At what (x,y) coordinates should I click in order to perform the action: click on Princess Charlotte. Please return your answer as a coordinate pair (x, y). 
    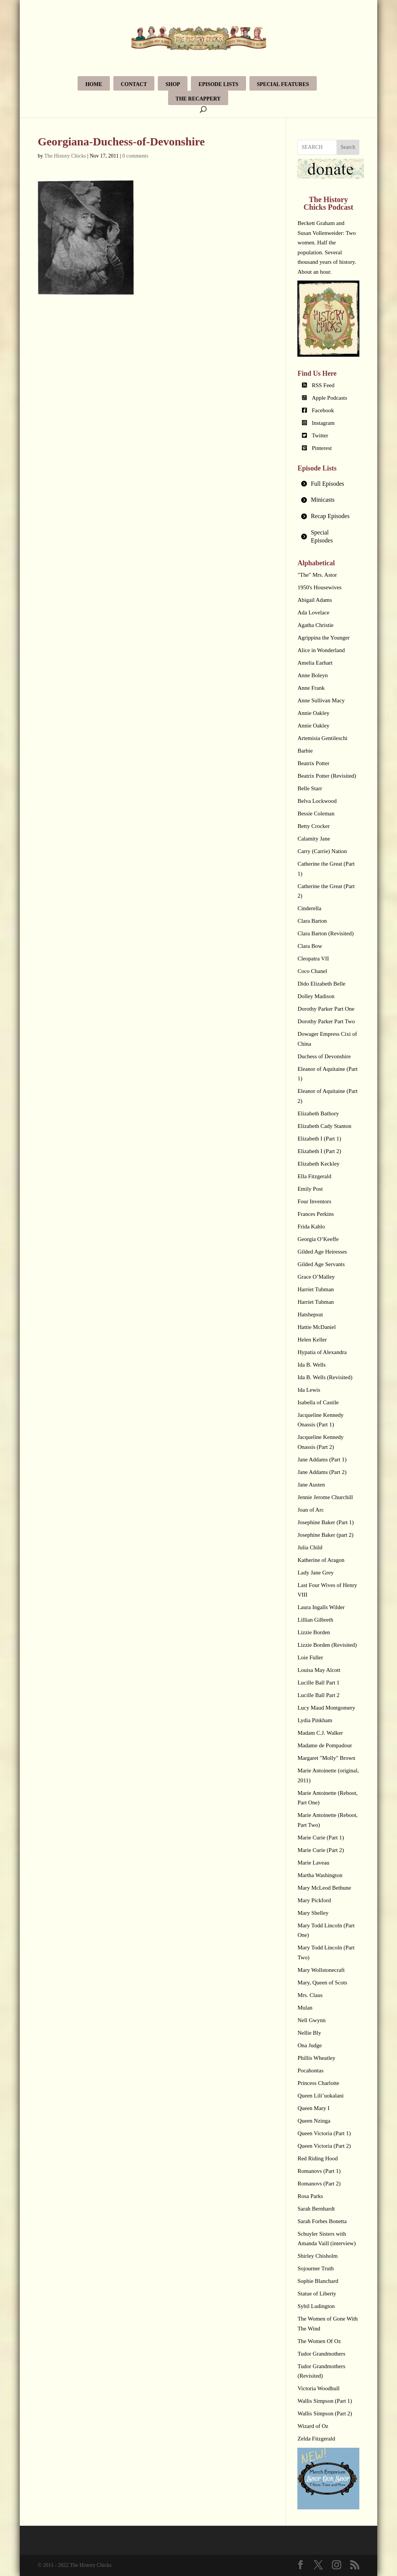
    Looking at the image, I should click on (318, 2083).